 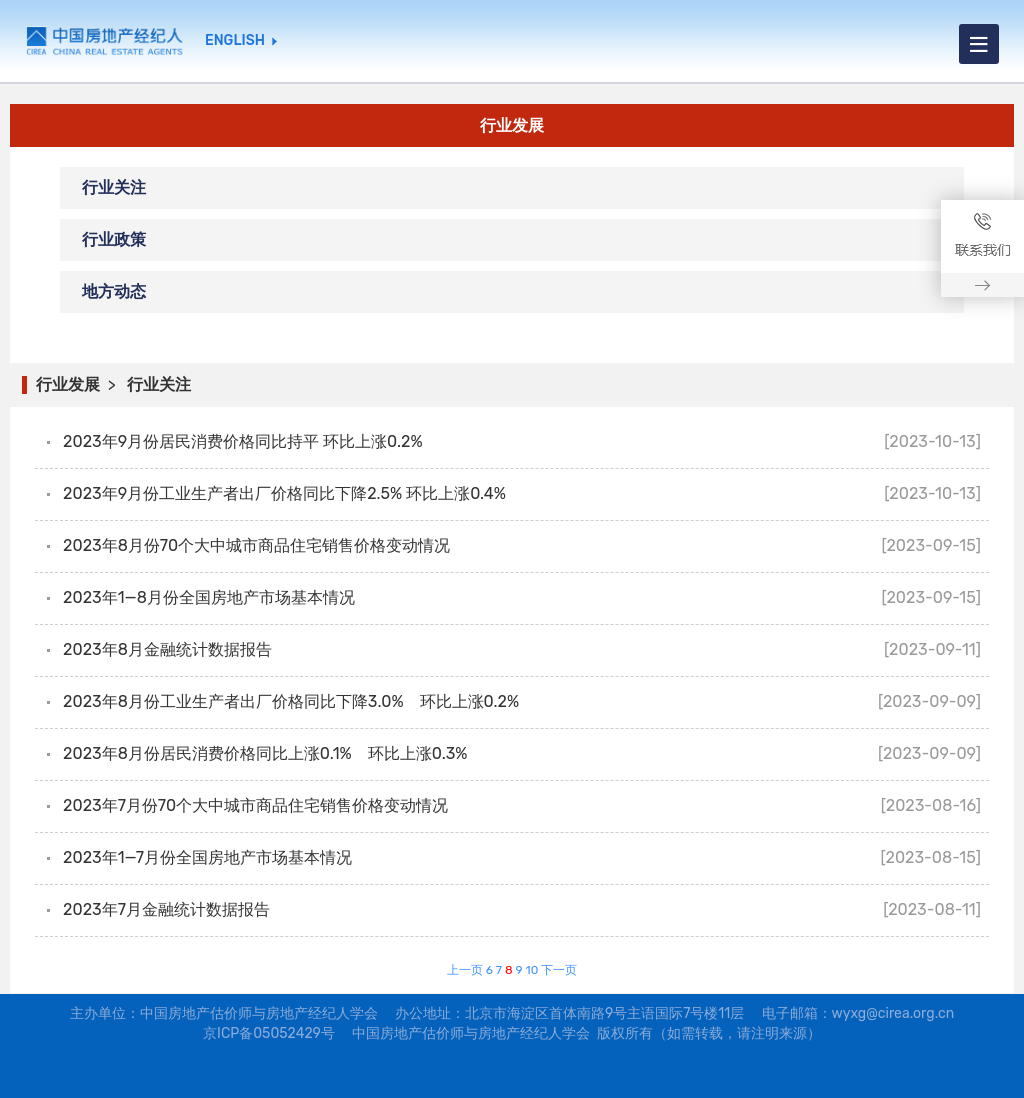 I want to click on ENGLISH, so click(x=235, y=41).